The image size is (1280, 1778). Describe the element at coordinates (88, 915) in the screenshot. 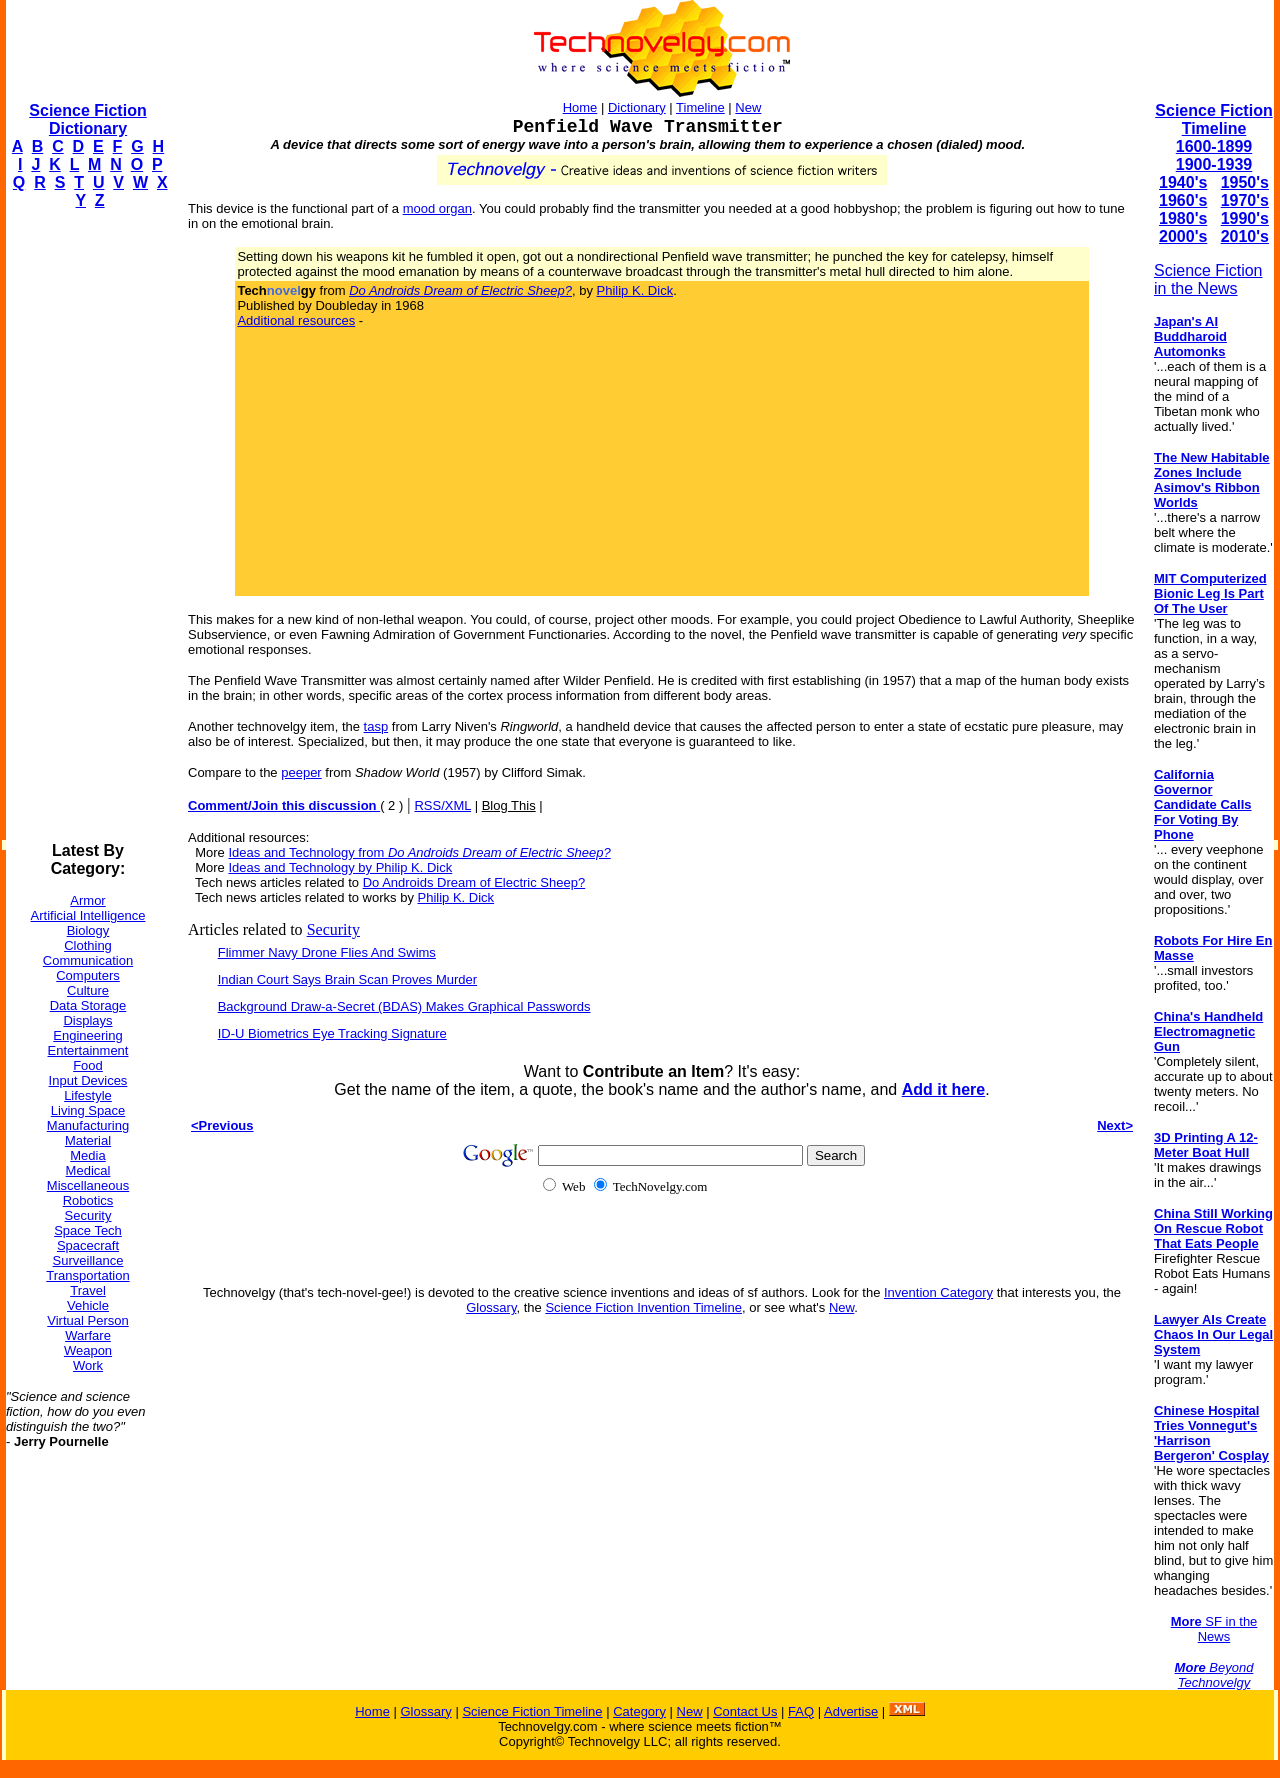

I see `Artificial Intelligence` at that location.